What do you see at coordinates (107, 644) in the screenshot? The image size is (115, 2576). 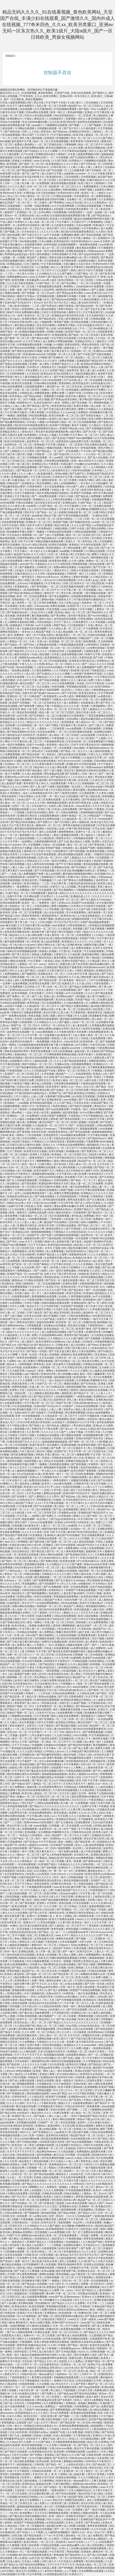 I see `日韩偷拍一区` at bounding box center [107, 644].